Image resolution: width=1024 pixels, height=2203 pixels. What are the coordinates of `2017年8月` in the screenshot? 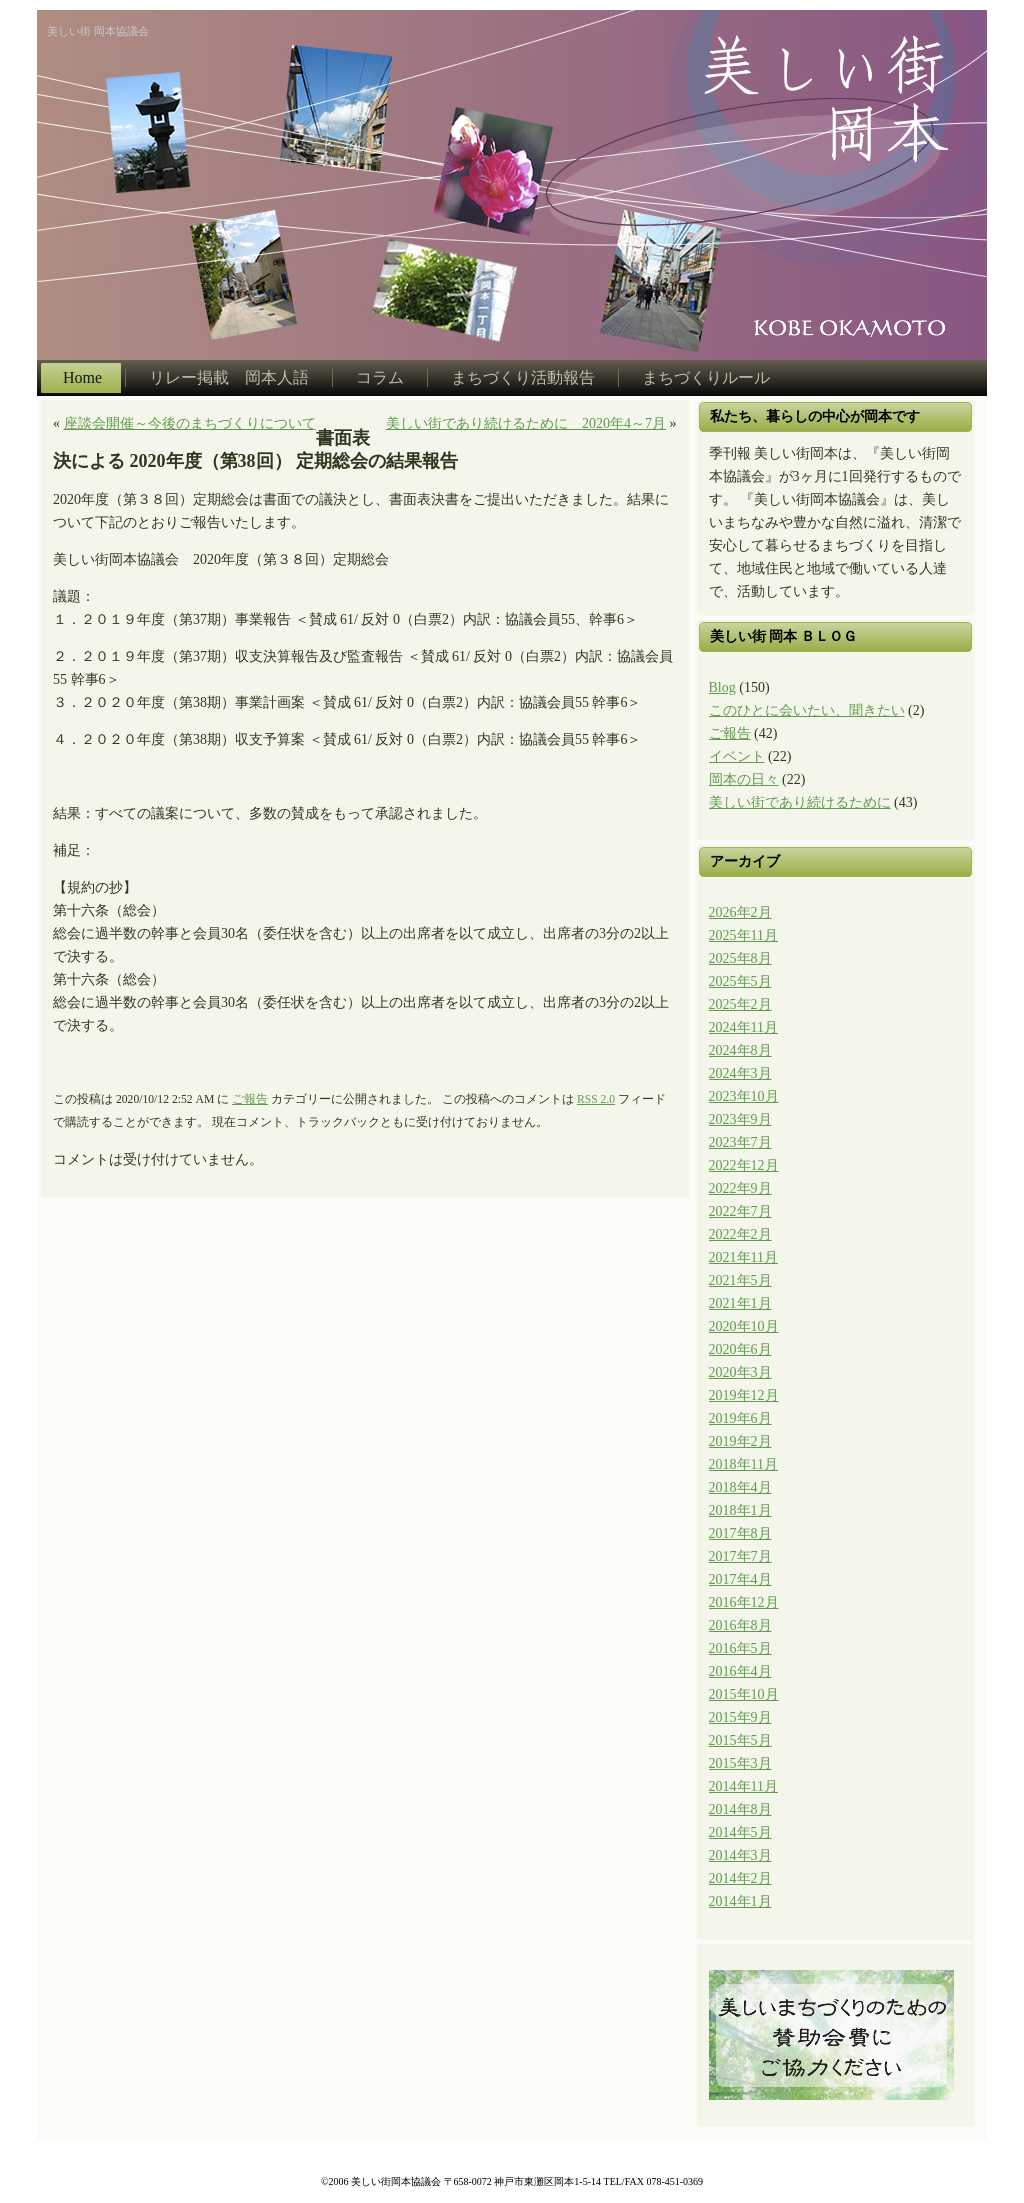 It's located at (740, 1533).